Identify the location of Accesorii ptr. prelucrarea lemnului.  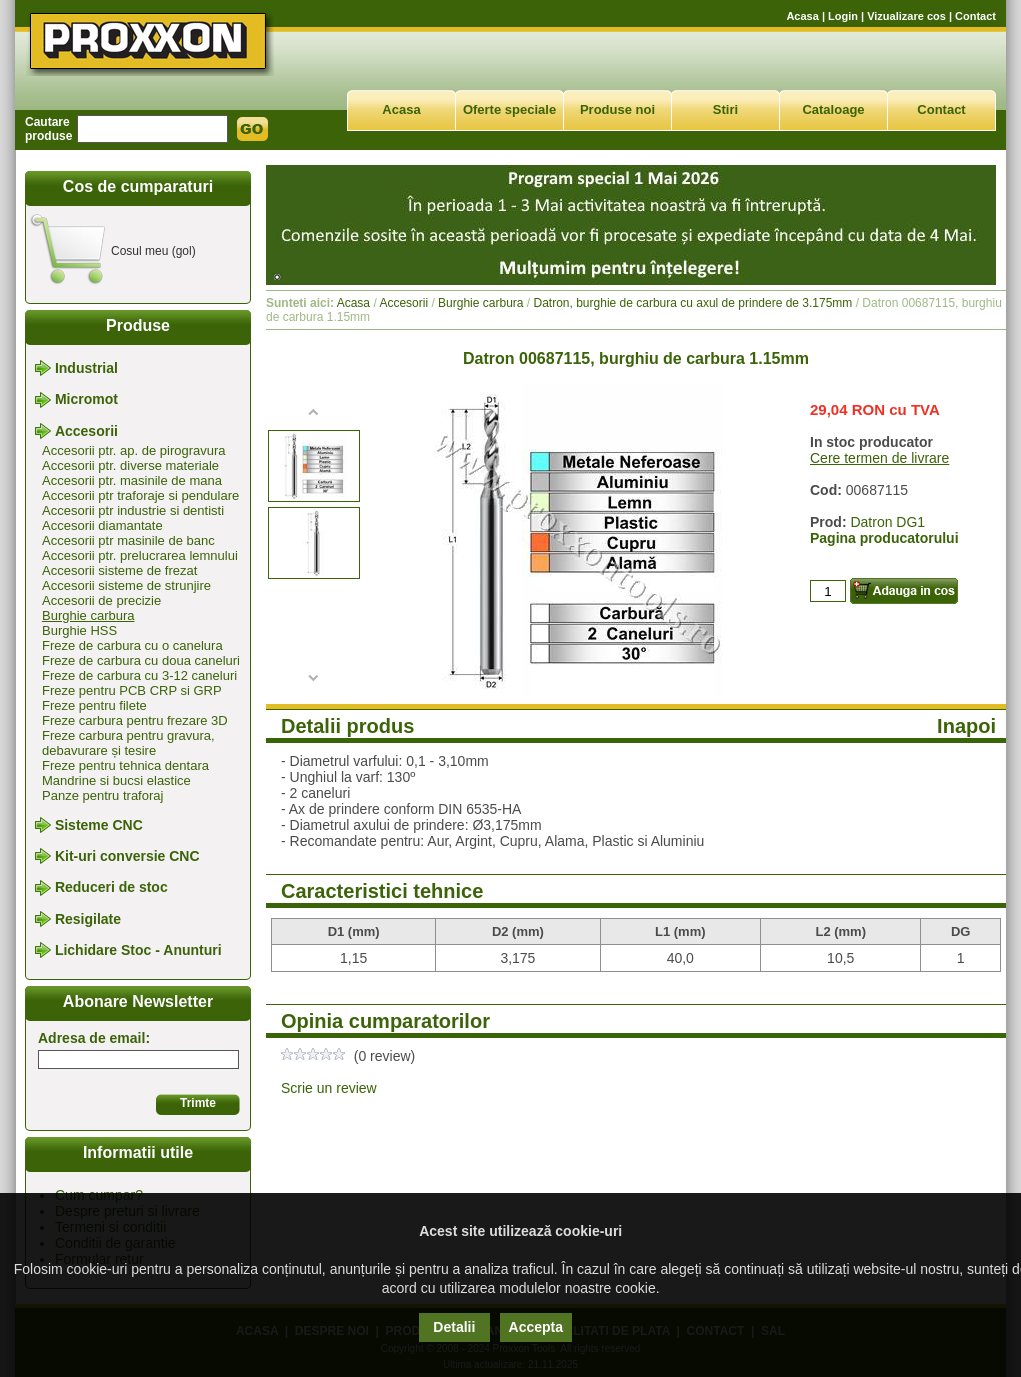
(140, 555).